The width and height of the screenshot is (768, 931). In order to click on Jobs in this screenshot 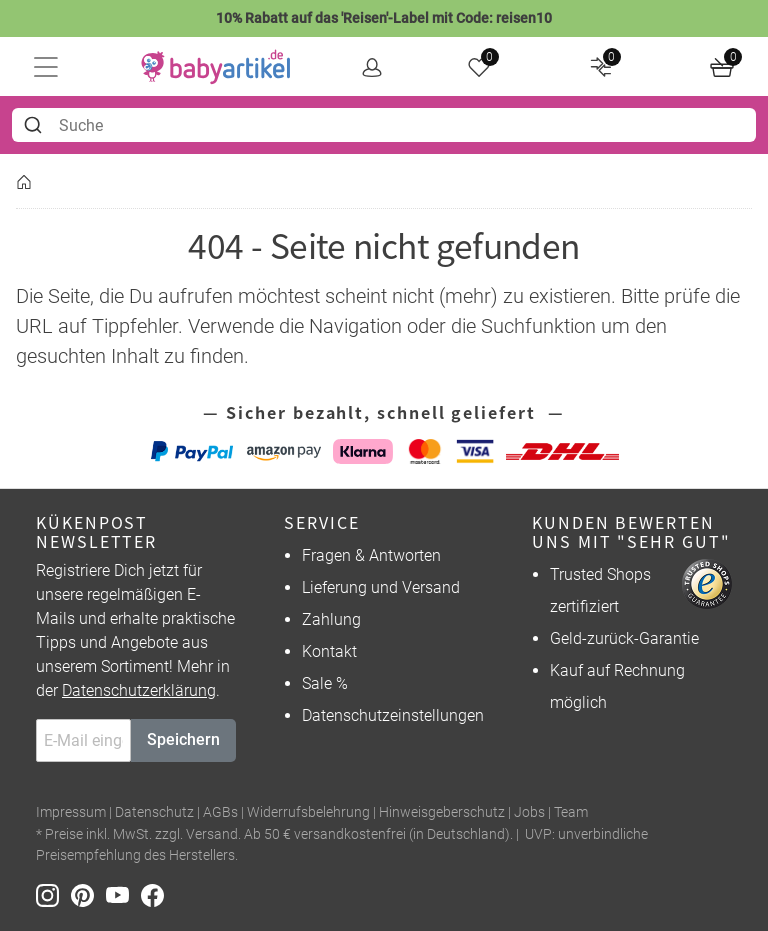, I will do `click(529, 812)`.